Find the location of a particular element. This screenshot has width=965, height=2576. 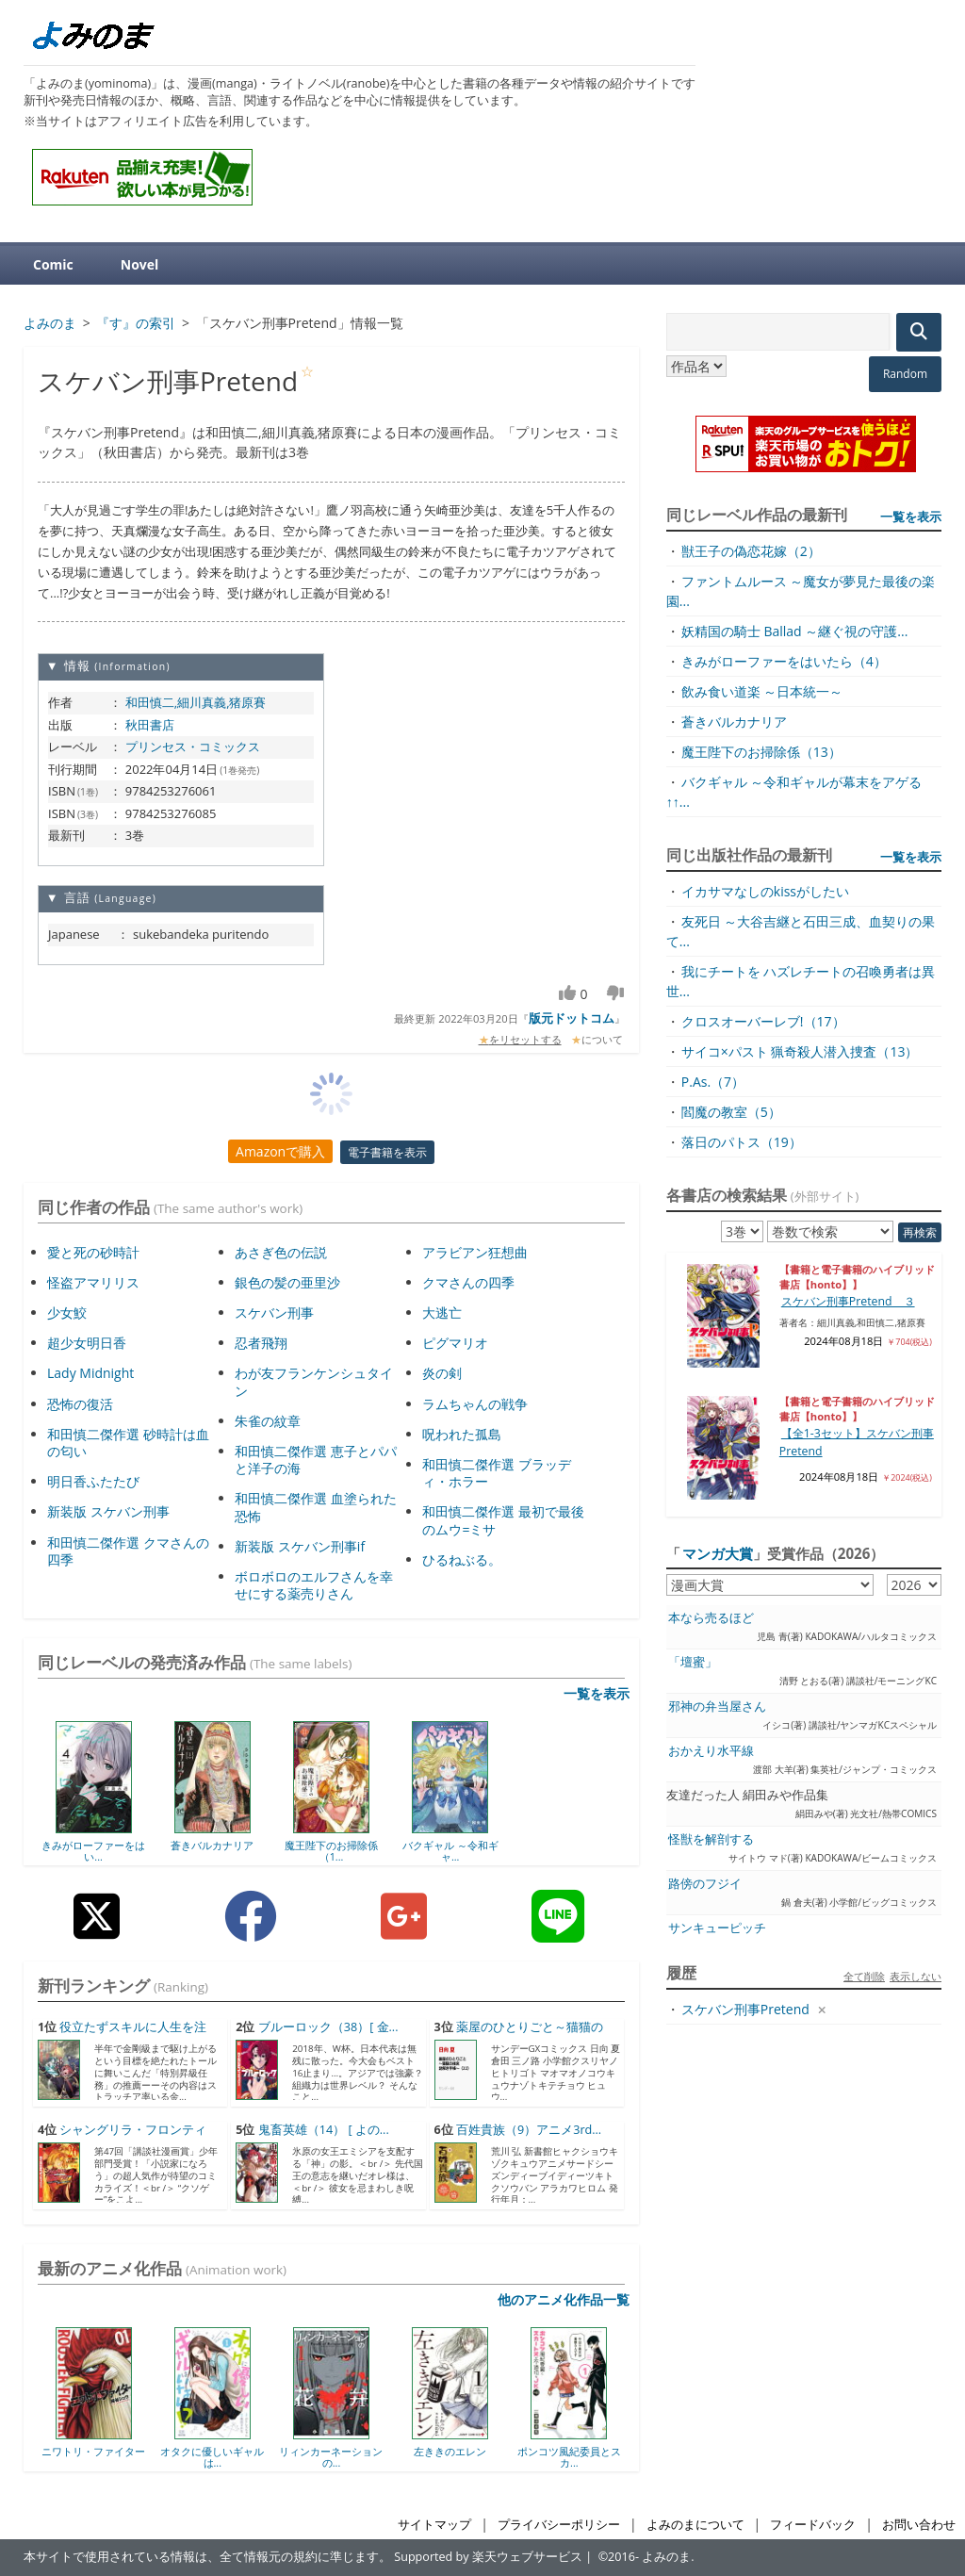

和田慎二傑作選 砂時計は血の匂い is located at coordinates (128, 1442).